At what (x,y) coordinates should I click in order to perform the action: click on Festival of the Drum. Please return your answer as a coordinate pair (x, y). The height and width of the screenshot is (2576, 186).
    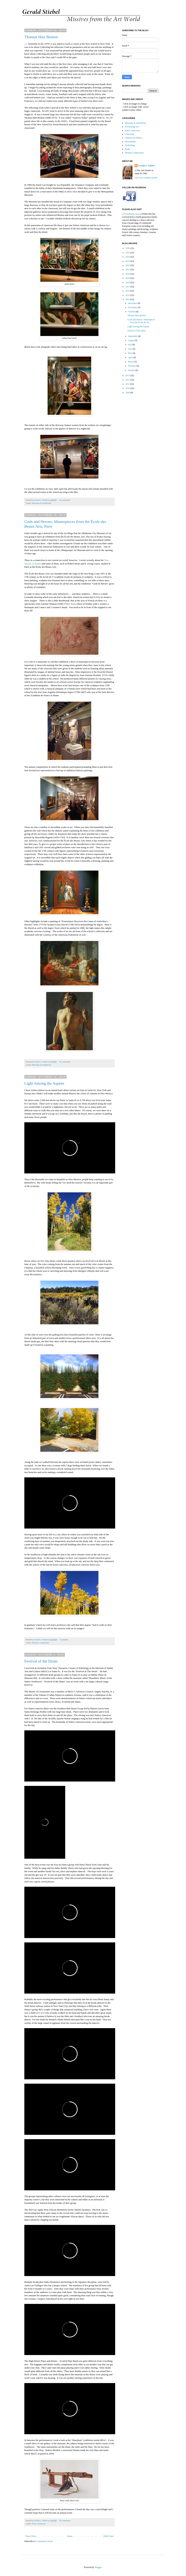
    Looking at the image, I should click on (41, 1661).